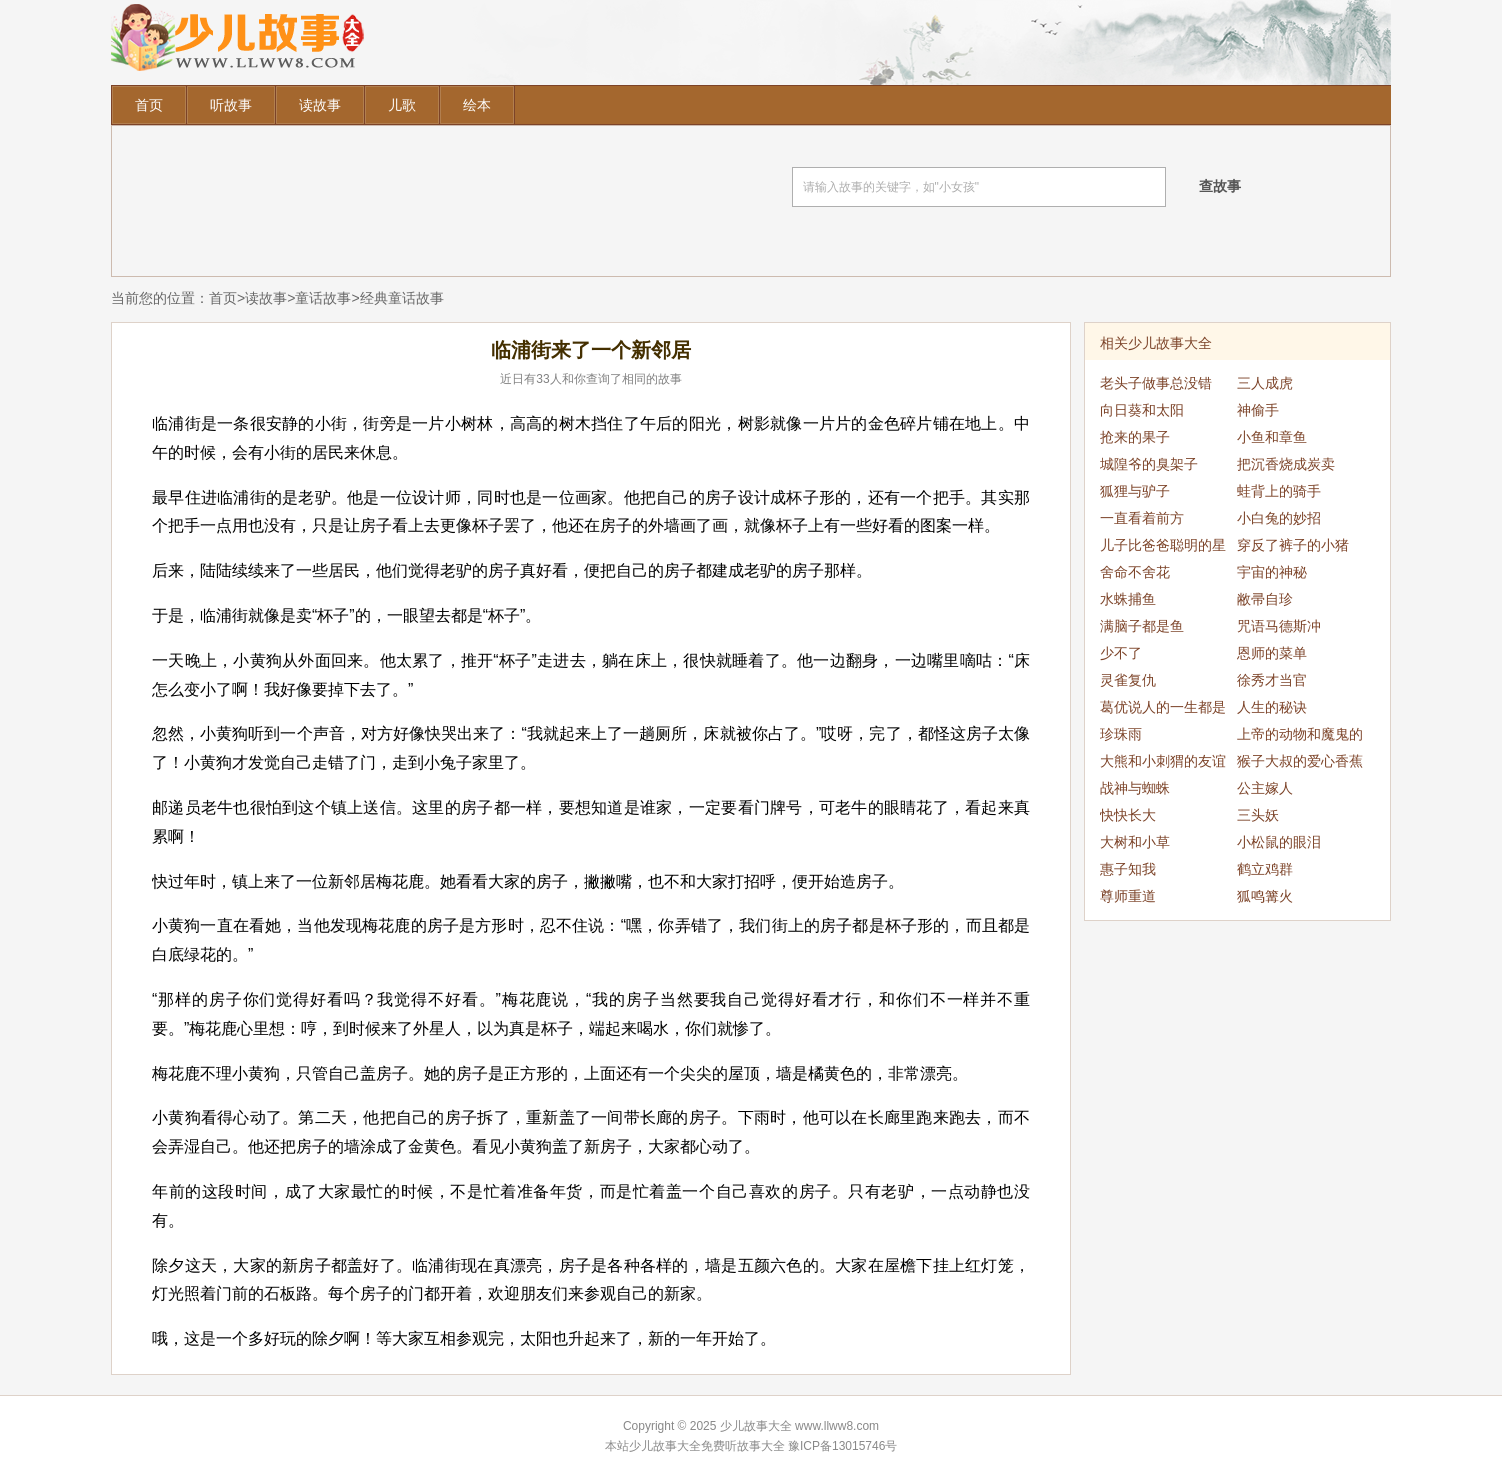 The image size is (1502, 1476). What do you see at coordinates (1265, 599) in the screenshot?
I see `敝帚自珍` at bounding box center [1265, 599].